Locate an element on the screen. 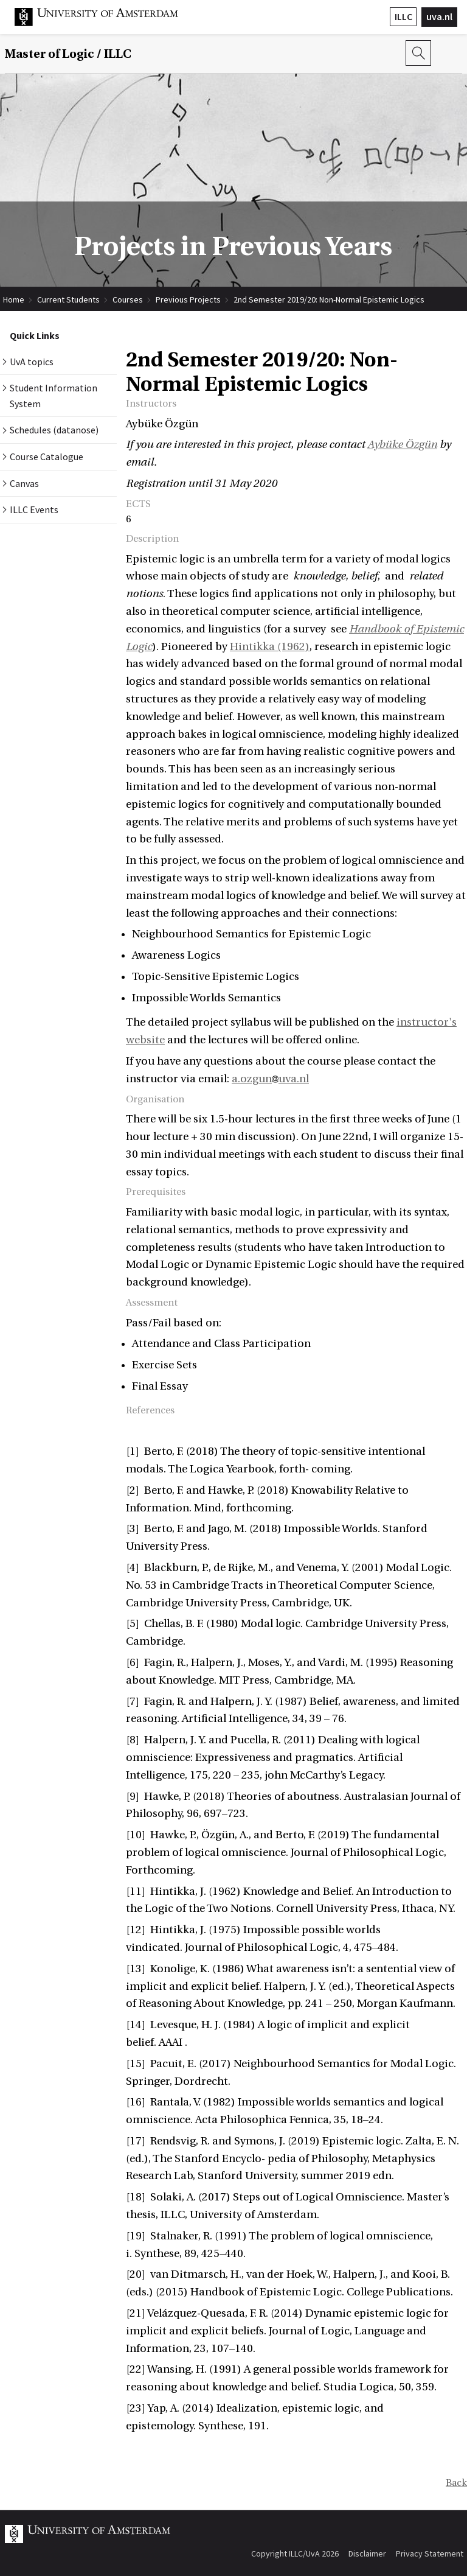  ILLC Events is located at coordinates (34, 509).